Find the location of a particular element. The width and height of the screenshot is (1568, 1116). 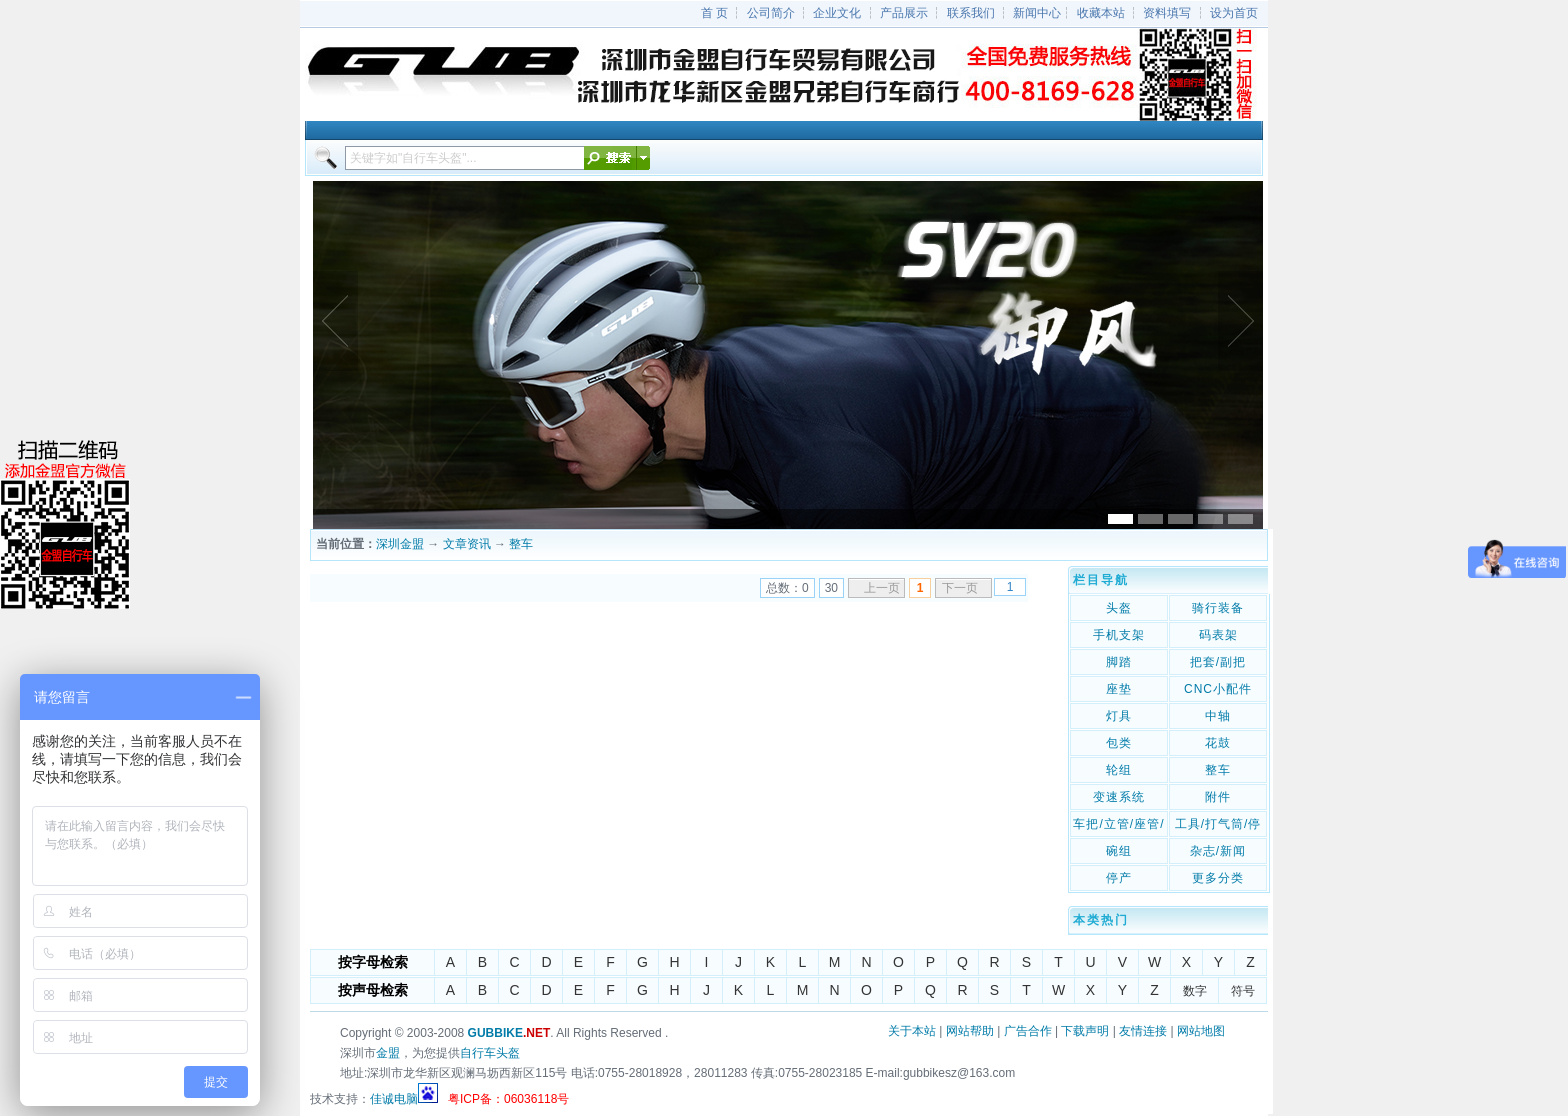

关于本站 is located at coordinates (912, 1031).